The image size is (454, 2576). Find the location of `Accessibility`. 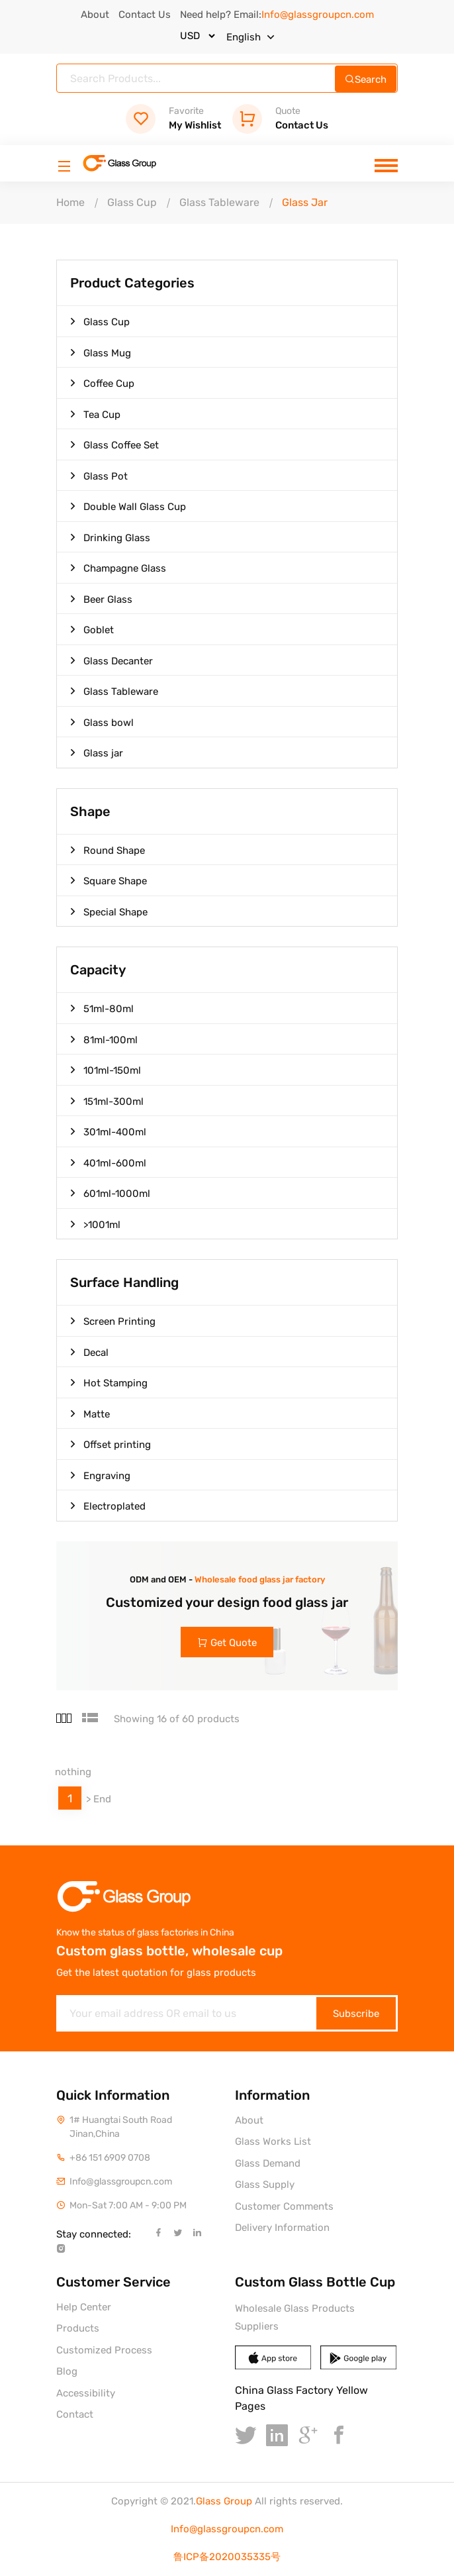

Accessibility is located at coordinates (85, 2393).